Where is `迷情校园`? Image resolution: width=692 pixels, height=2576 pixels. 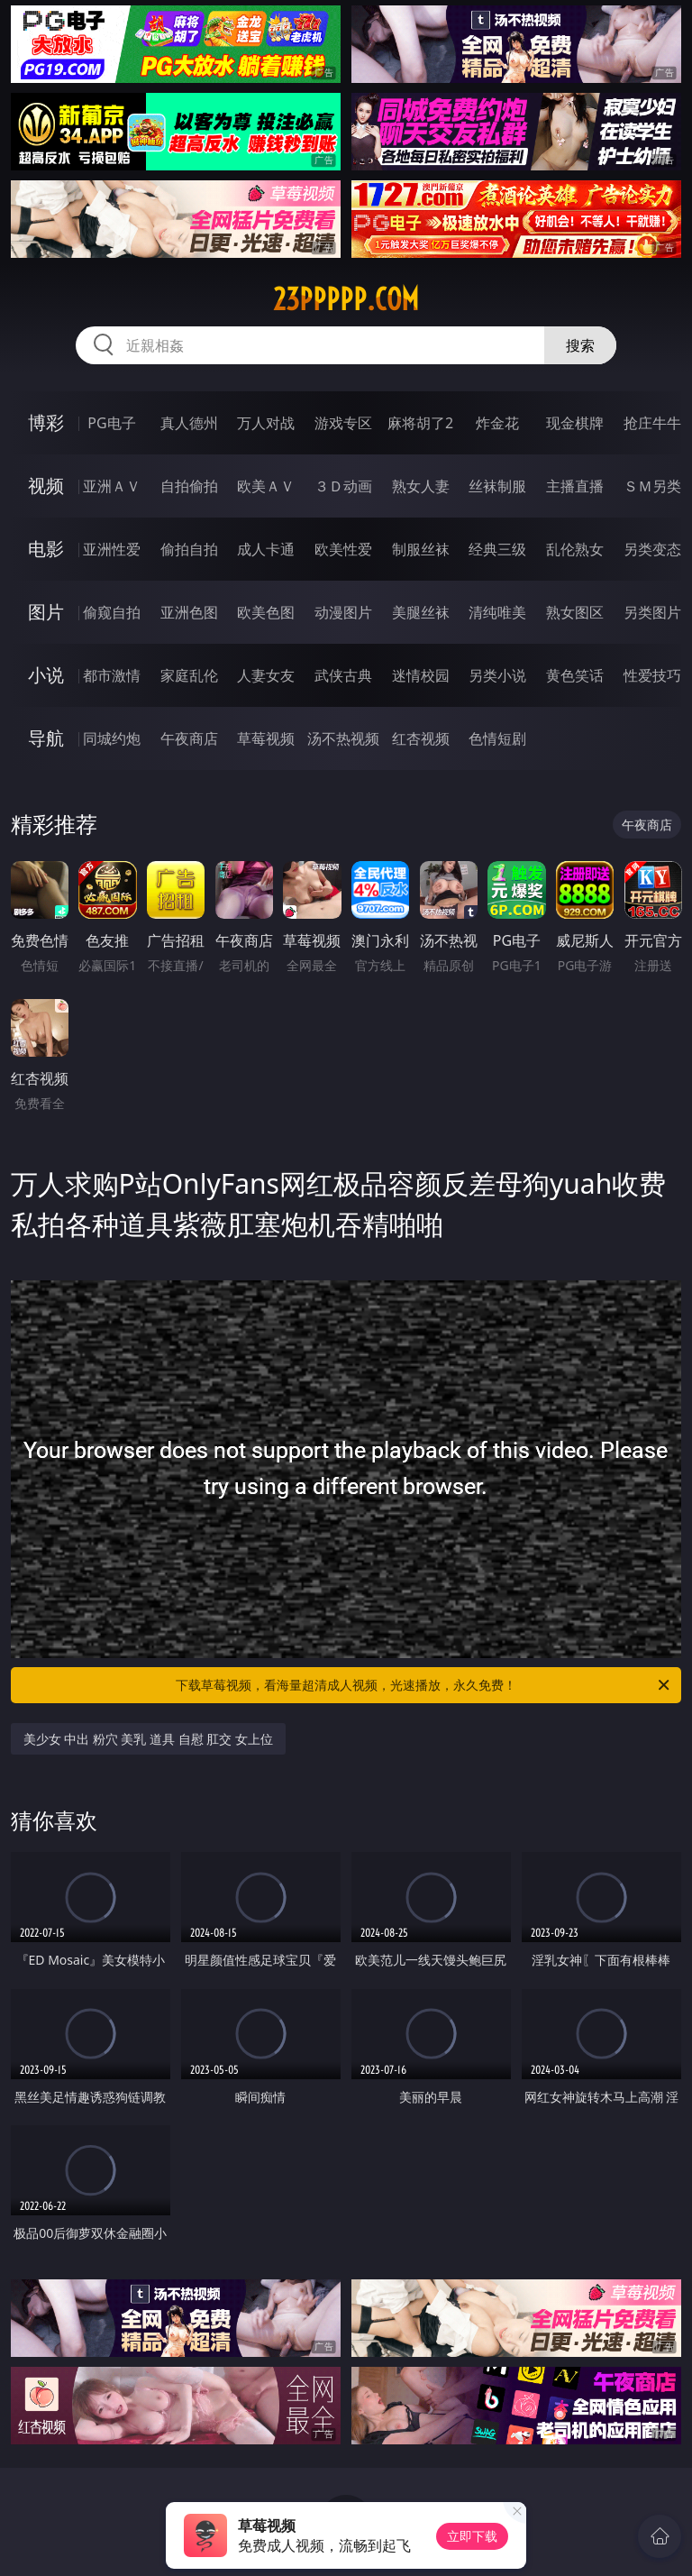
迷情校园 is located at coordinates (421, 675).